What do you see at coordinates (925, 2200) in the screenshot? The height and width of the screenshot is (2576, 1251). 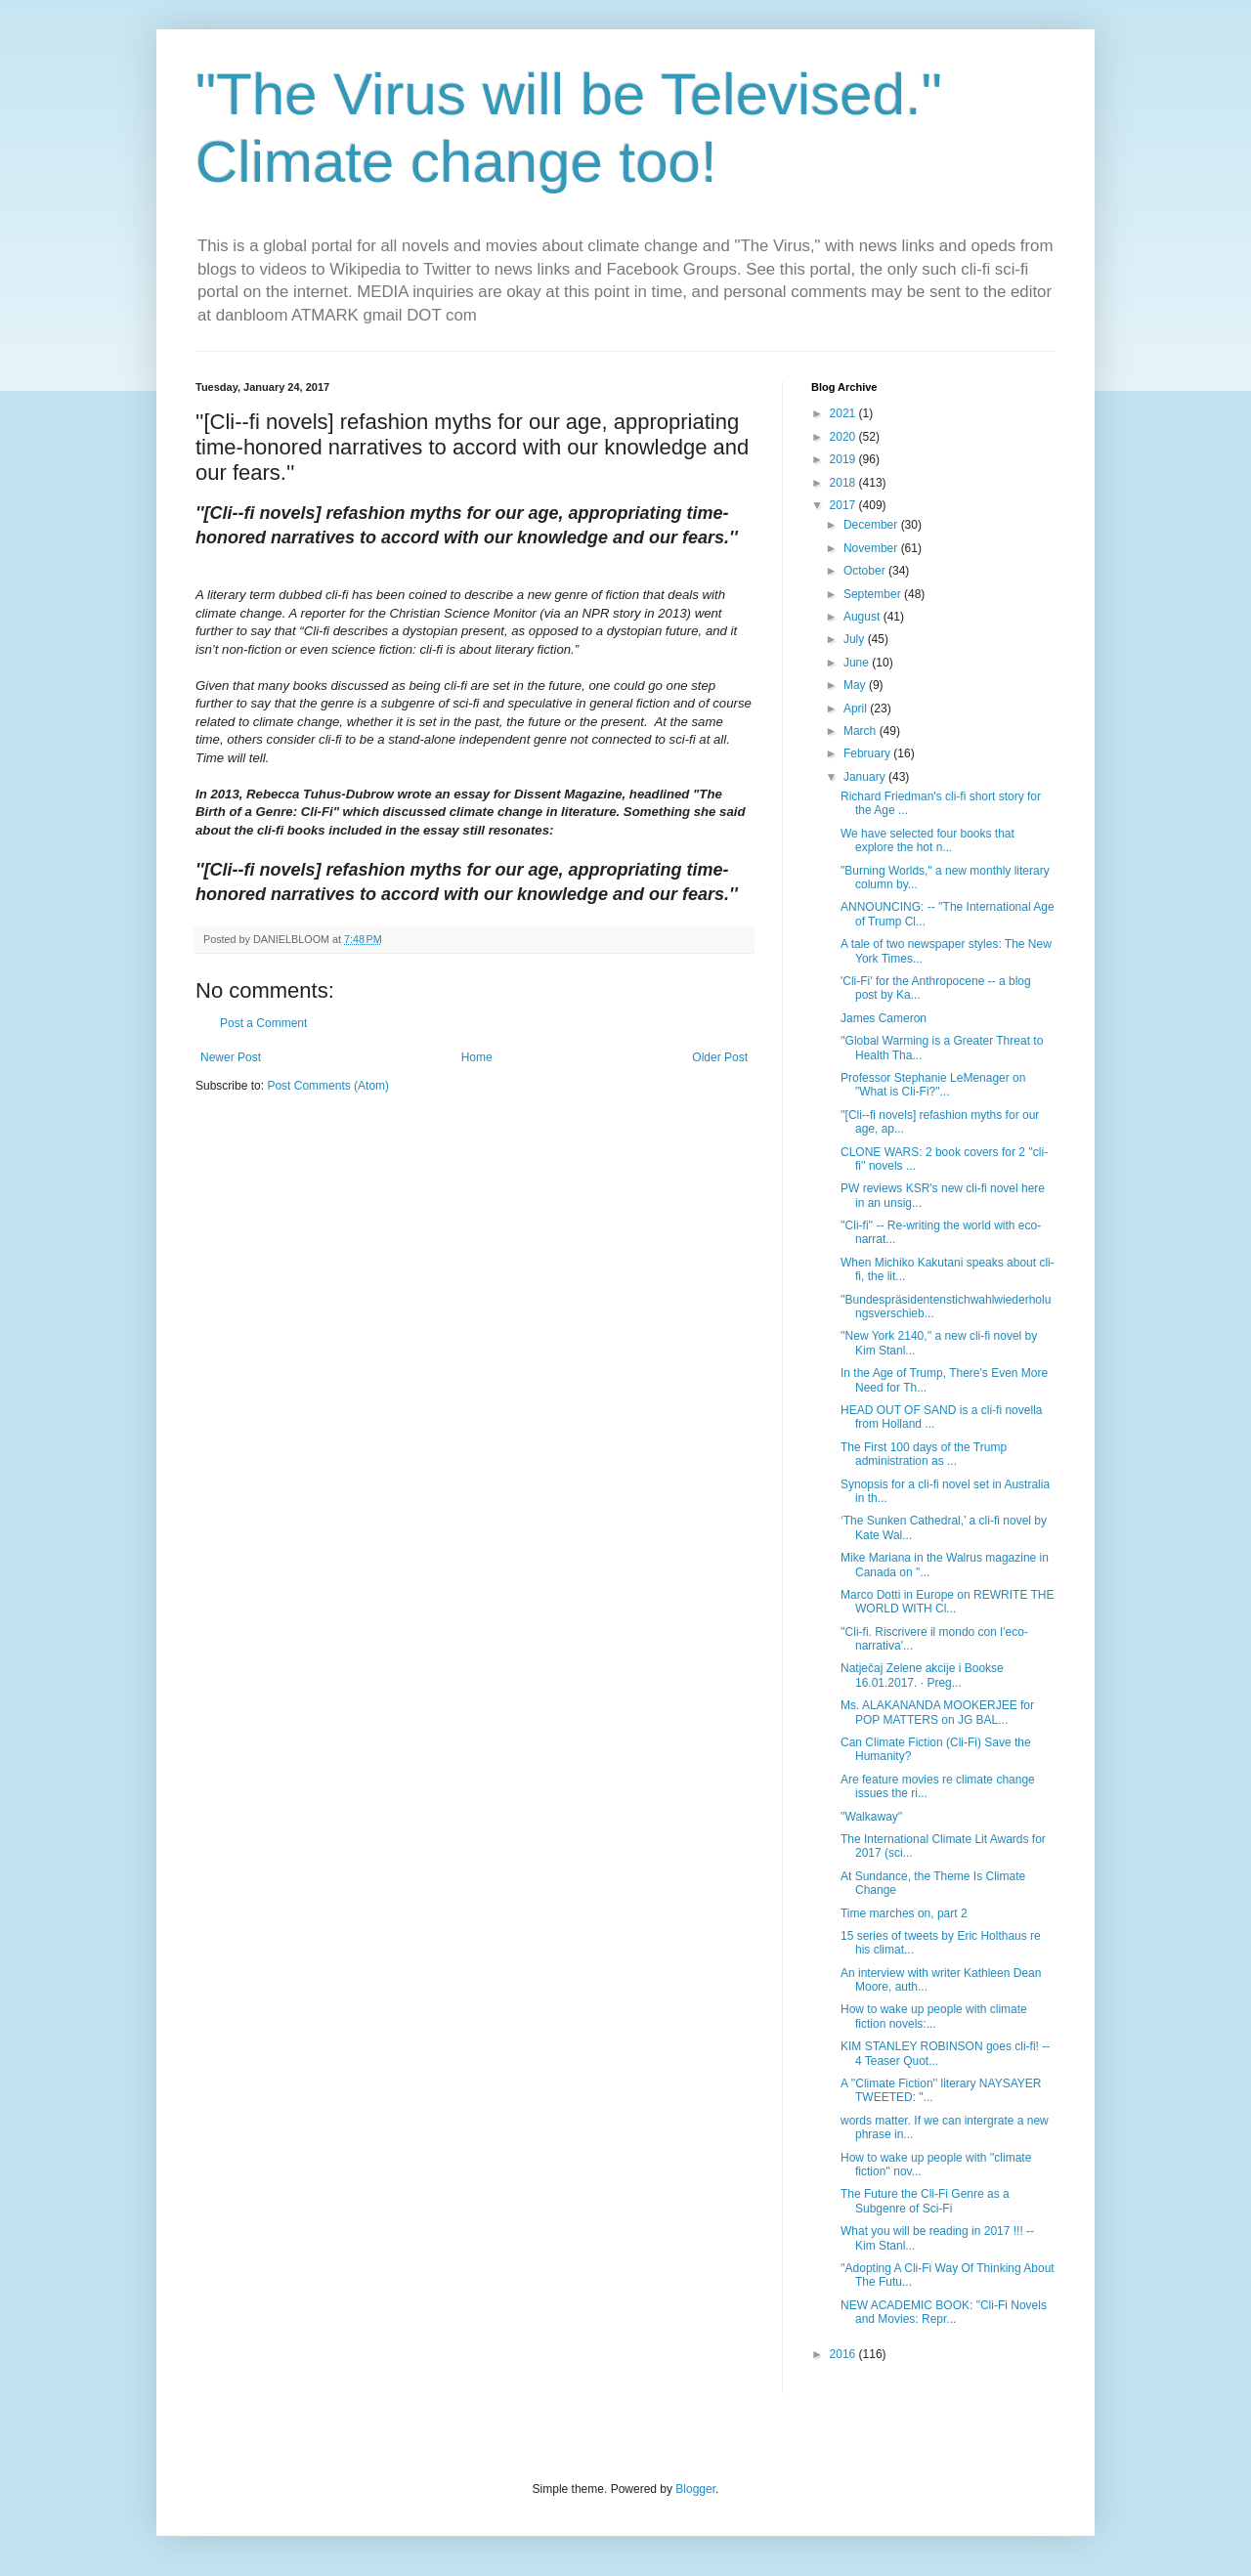 I see `The Future the Cli-Fi Genre as a Subgenre of Sci-Fi` at bounding box center [925, 2200].